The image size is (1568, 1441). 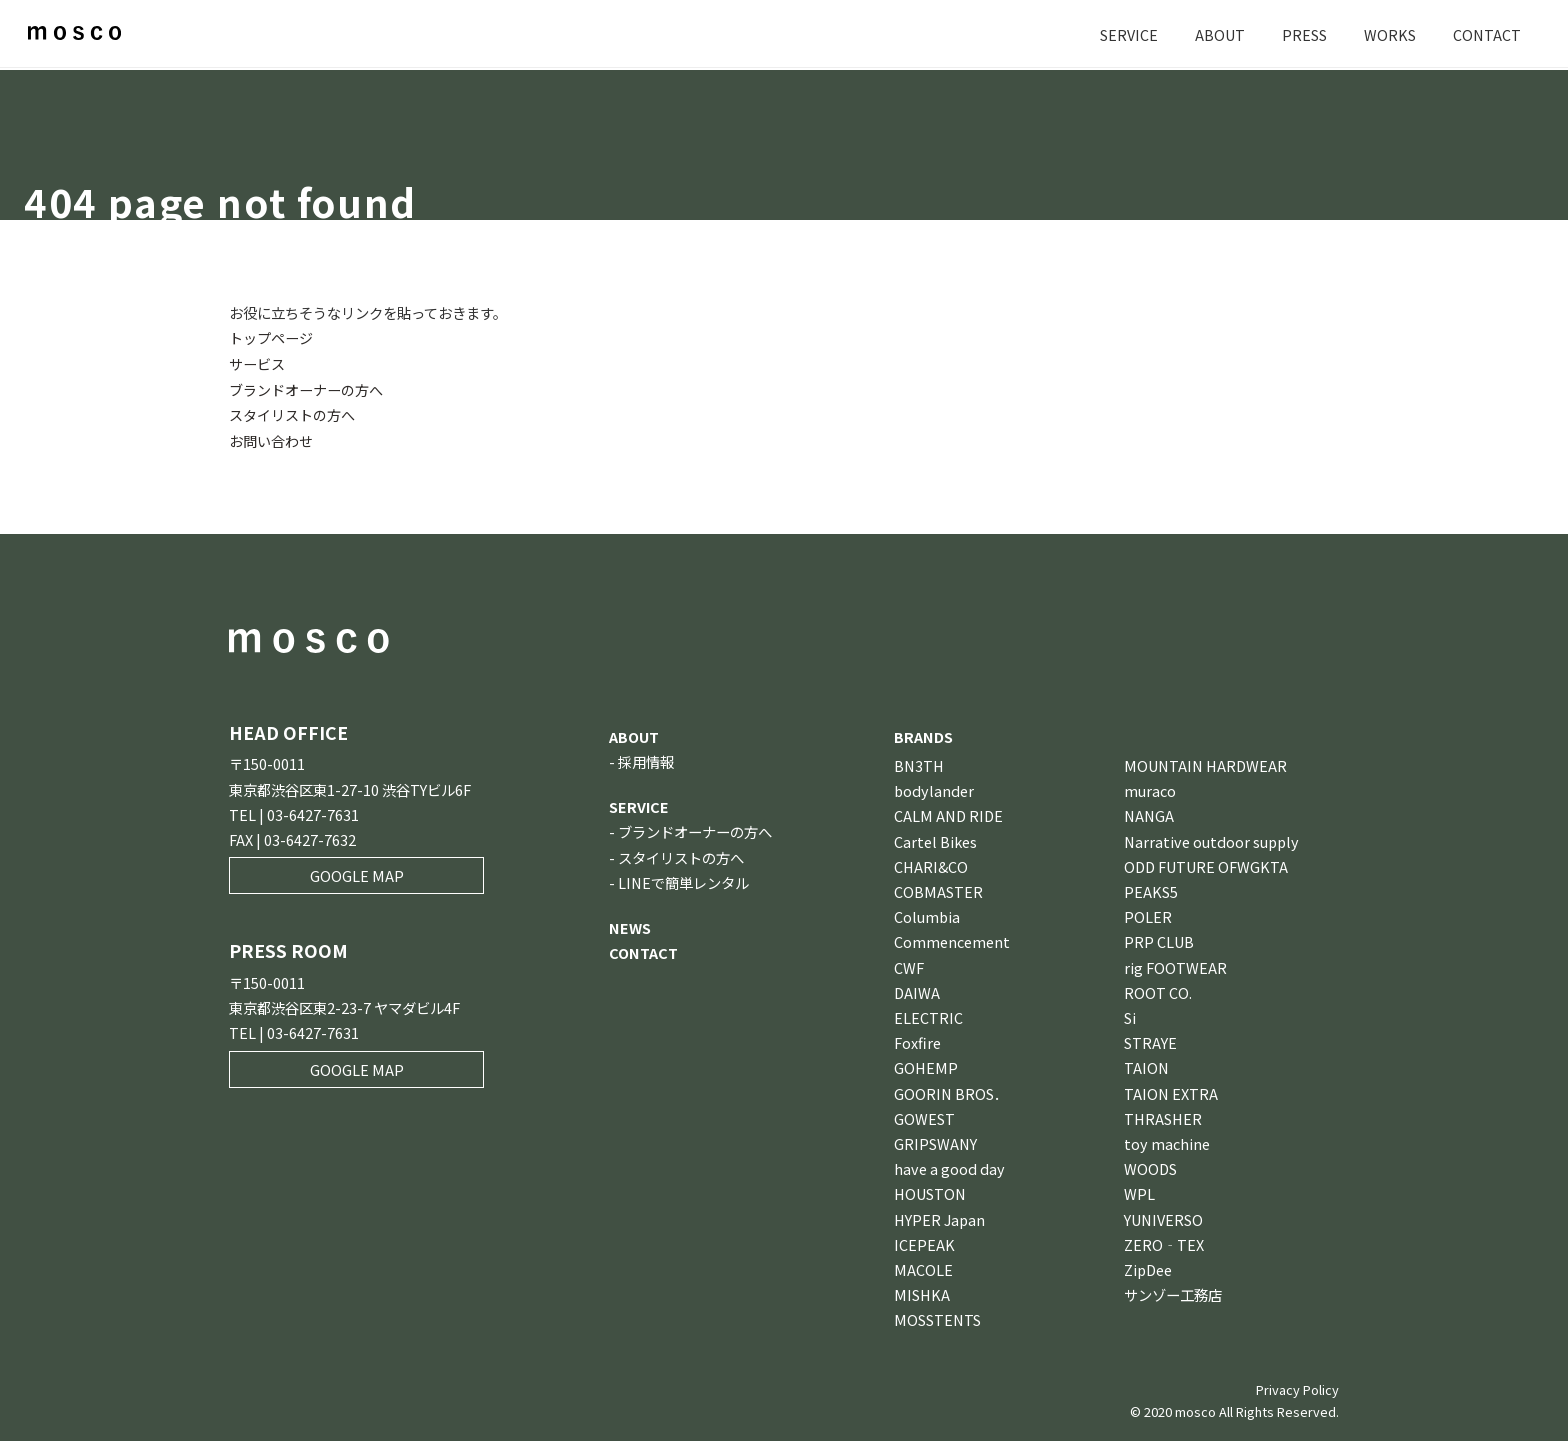 I want to click on rig FOOTWEAR, so click(x=1175, y=964).